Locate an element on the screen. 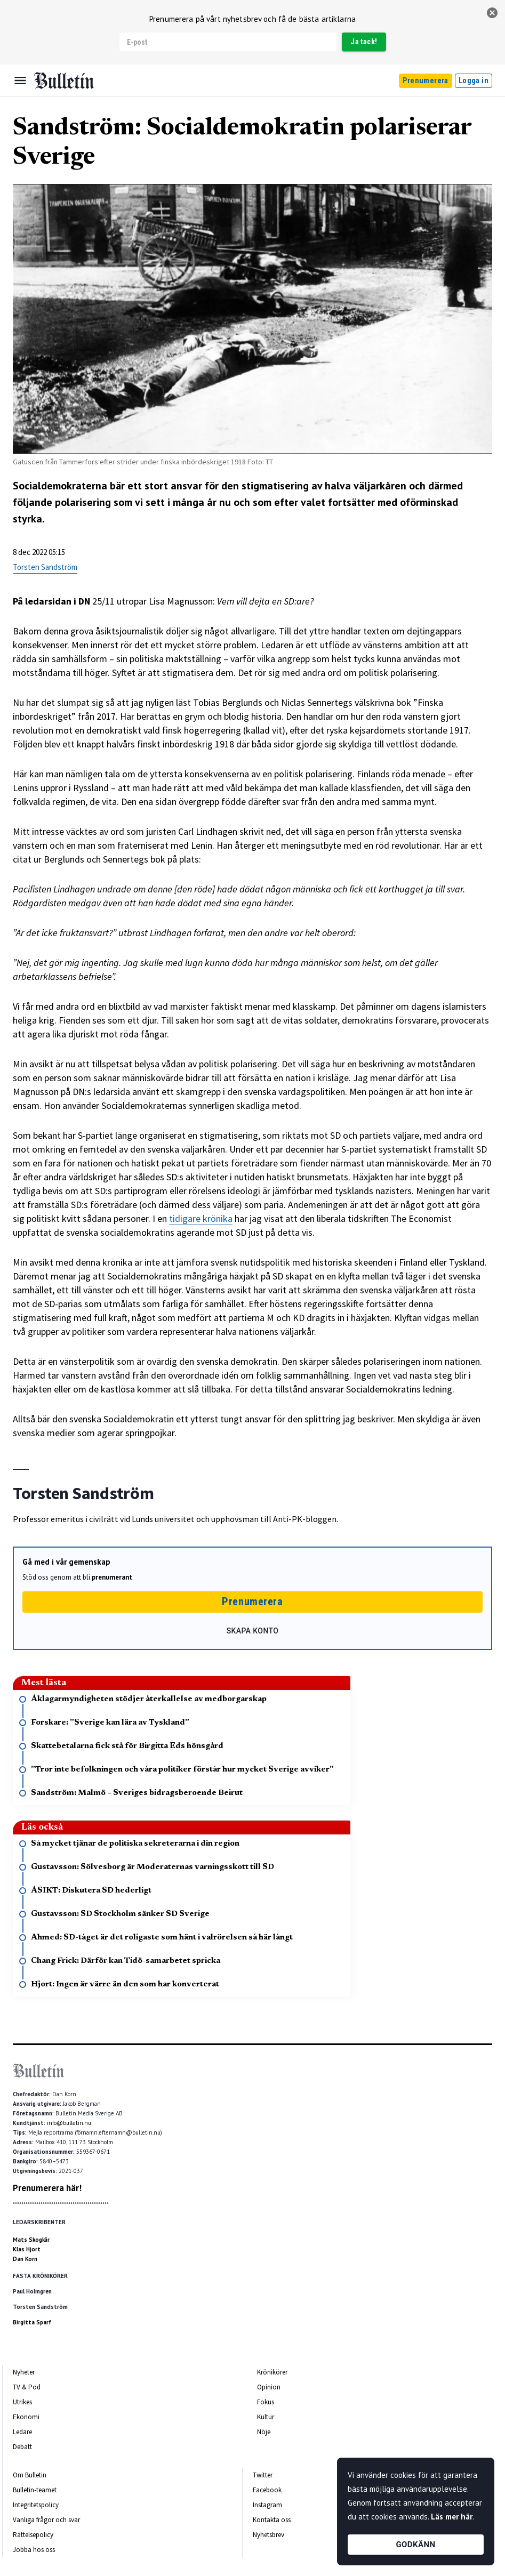  TV & Pod is located at coordinates (27, 2387).